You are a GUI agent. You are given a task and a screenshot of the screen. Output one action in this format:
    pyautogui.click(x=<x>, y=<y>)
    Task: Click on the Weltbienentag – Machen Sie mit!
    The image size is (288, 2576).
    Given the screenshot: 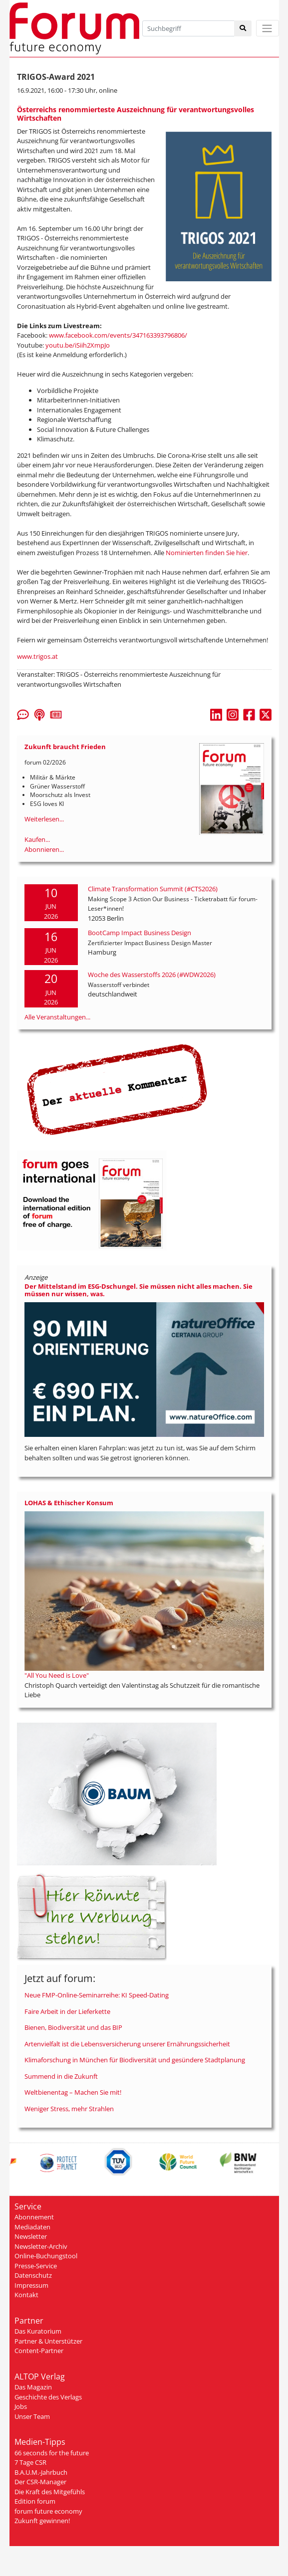 What is the action you would take?
    pyautogui.click(x=72, y=2092)
    